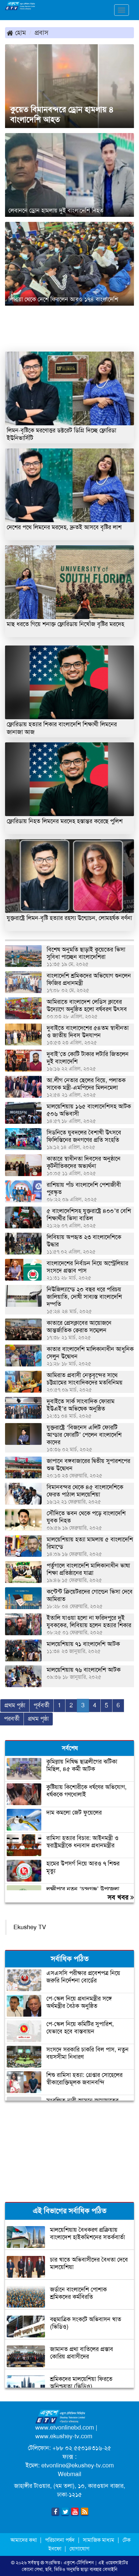 Image resolution: width=139 pixels, height=2576 pixels. Describe the element at coordinates (55, 210) in the screenshot. I see `লেবাননে ড্রোন হামলায় দুই বাংলাদেশি নিহত` at that location.